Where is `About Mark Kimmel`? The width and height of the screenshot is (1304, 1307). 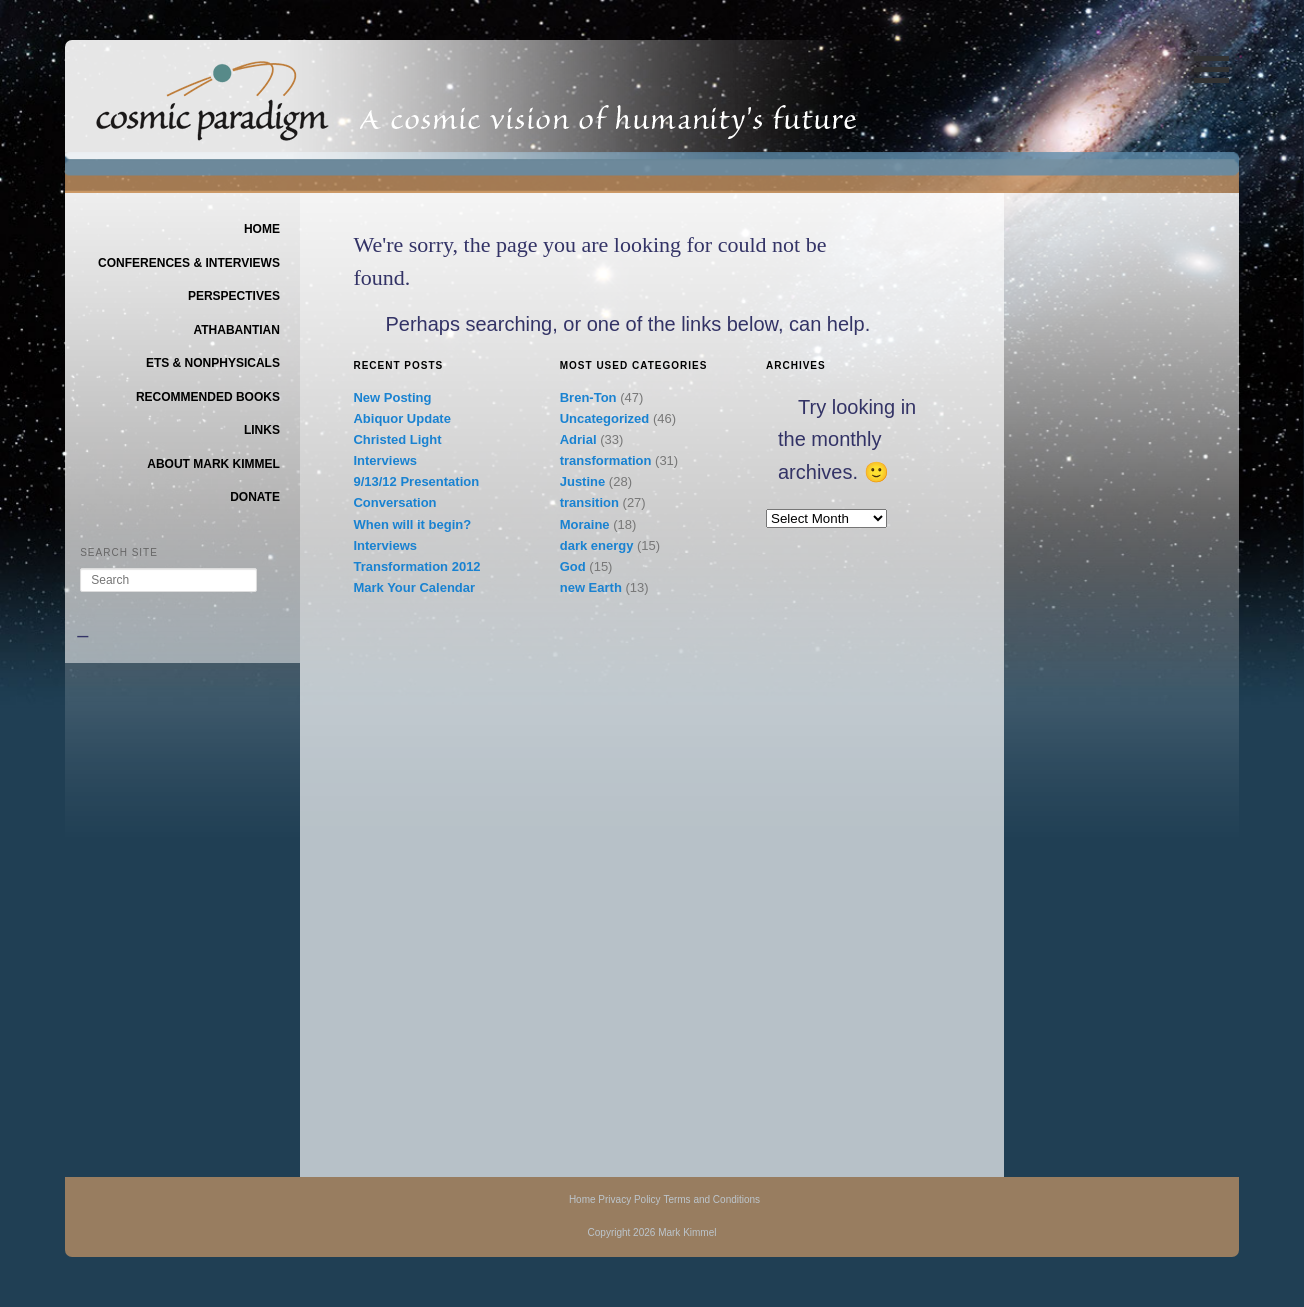 About Mark Kimmel is located at coordinates (213, 464).